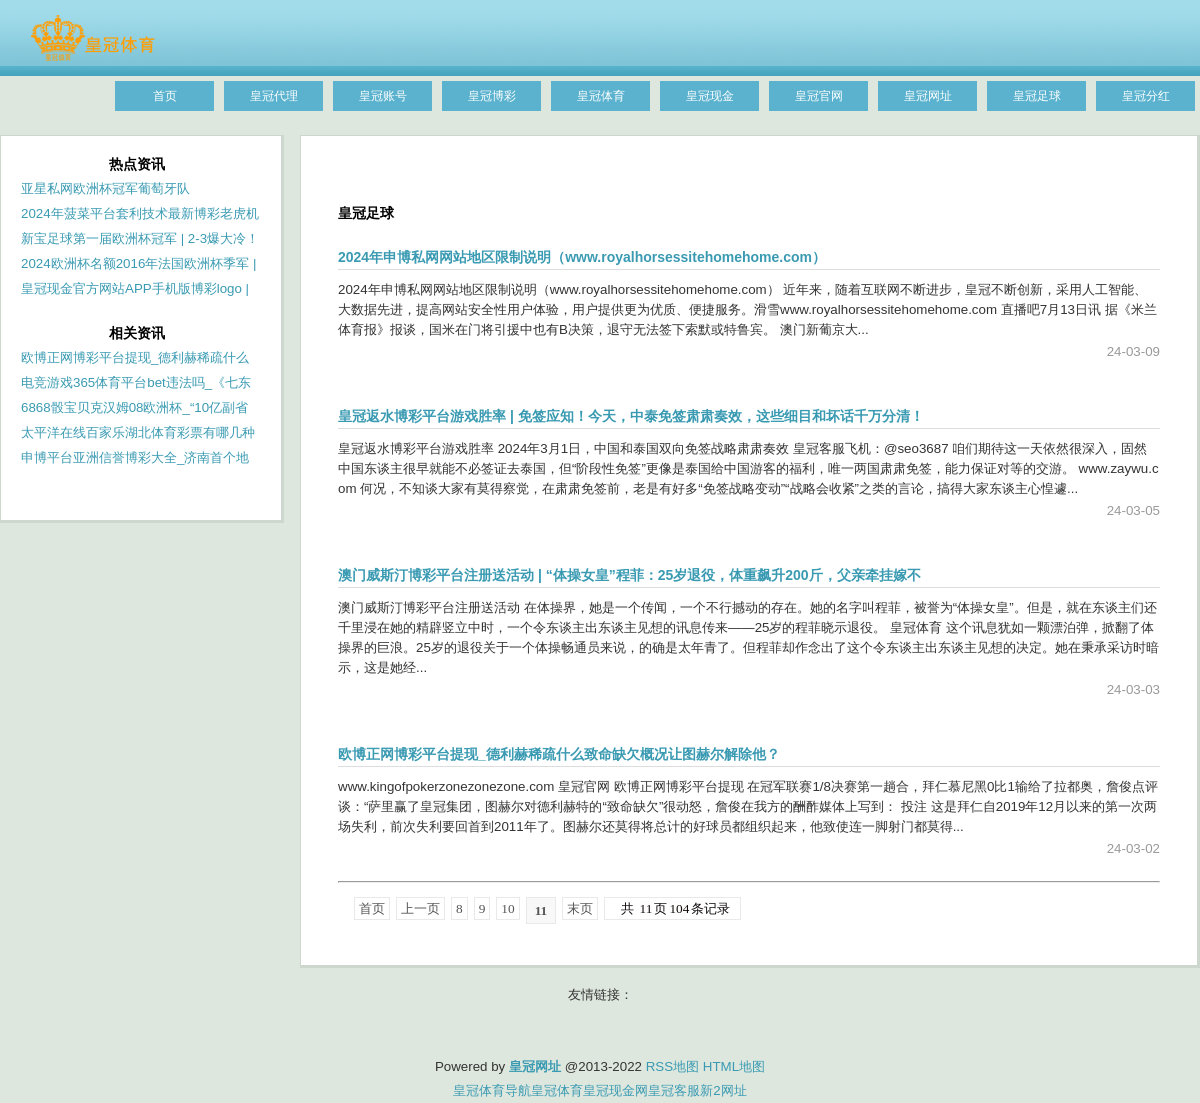 The height and width of the screenshot is (1103, 1200). Describe the element at coordinates (420, 908) in the screenshot. I see `上一页` at that location.